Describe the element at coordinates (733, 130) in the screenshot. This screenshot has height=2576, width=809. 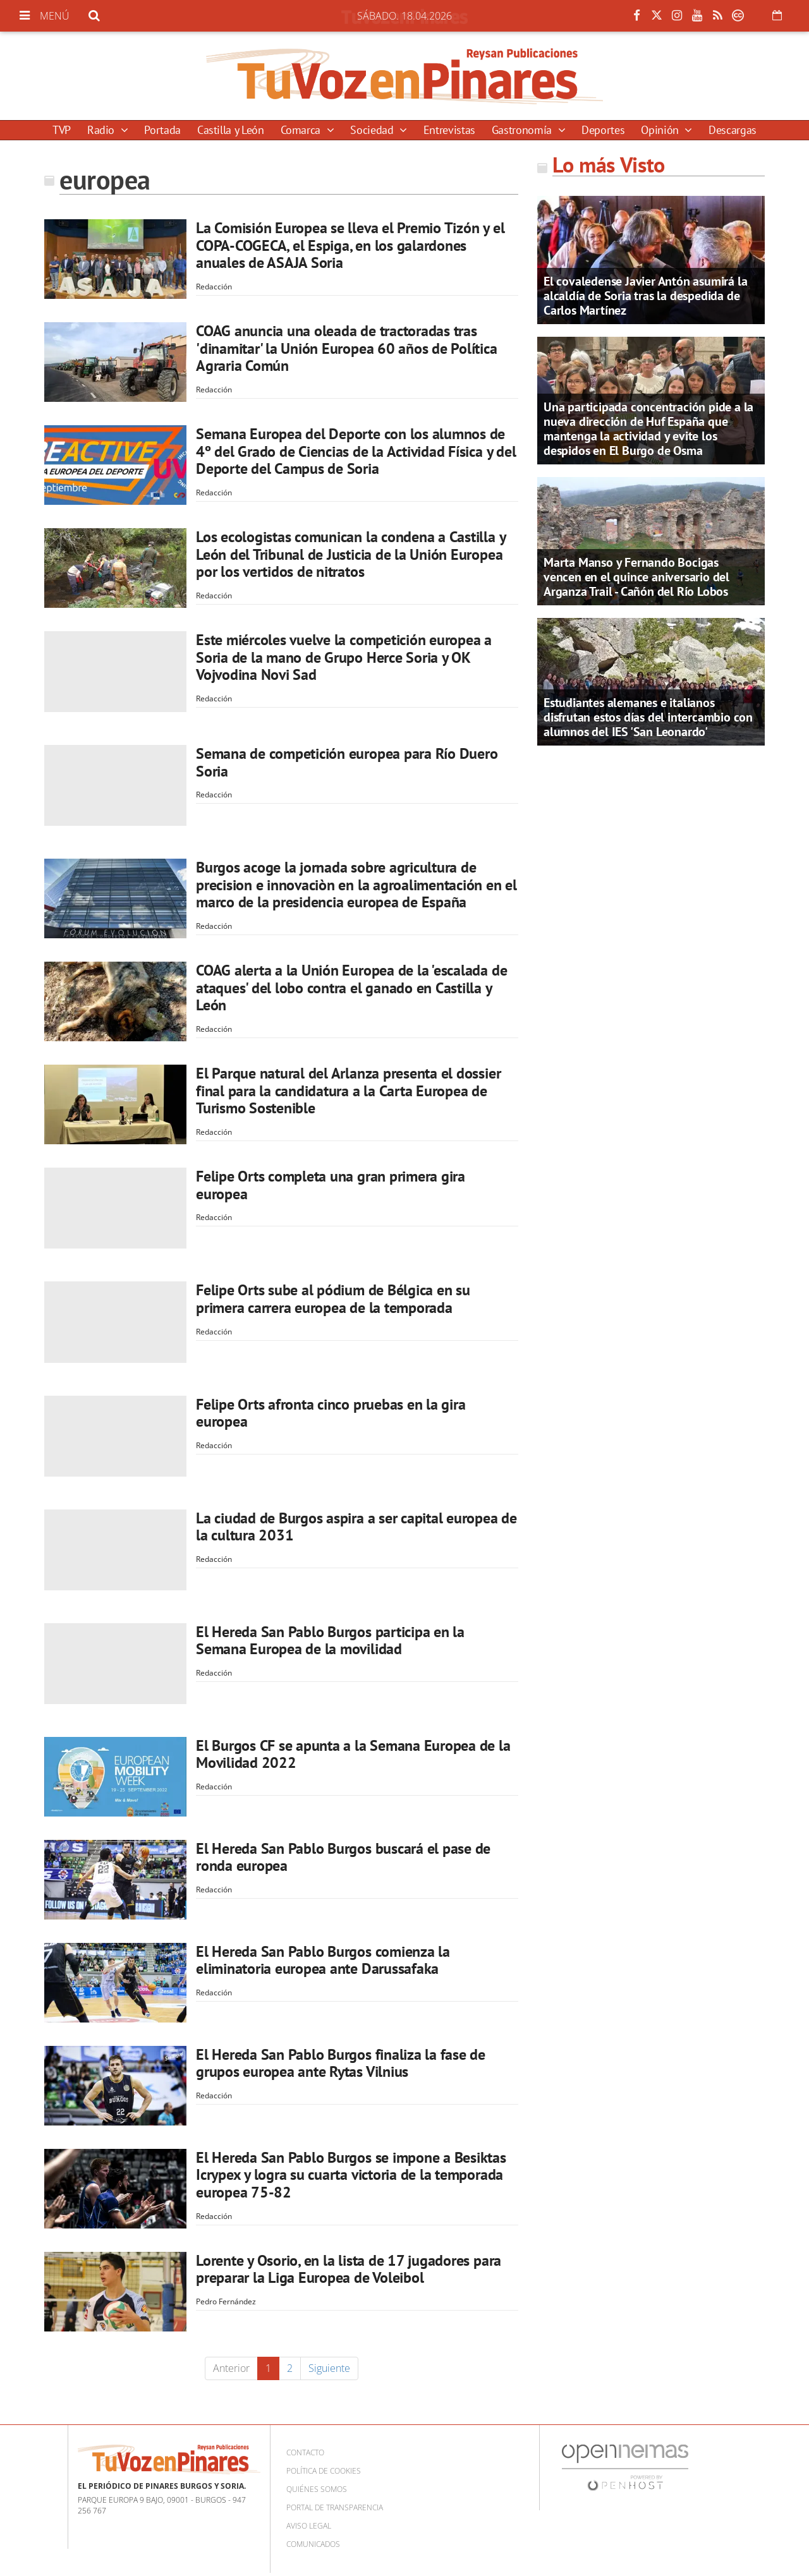
I see `Descargas` at that location.